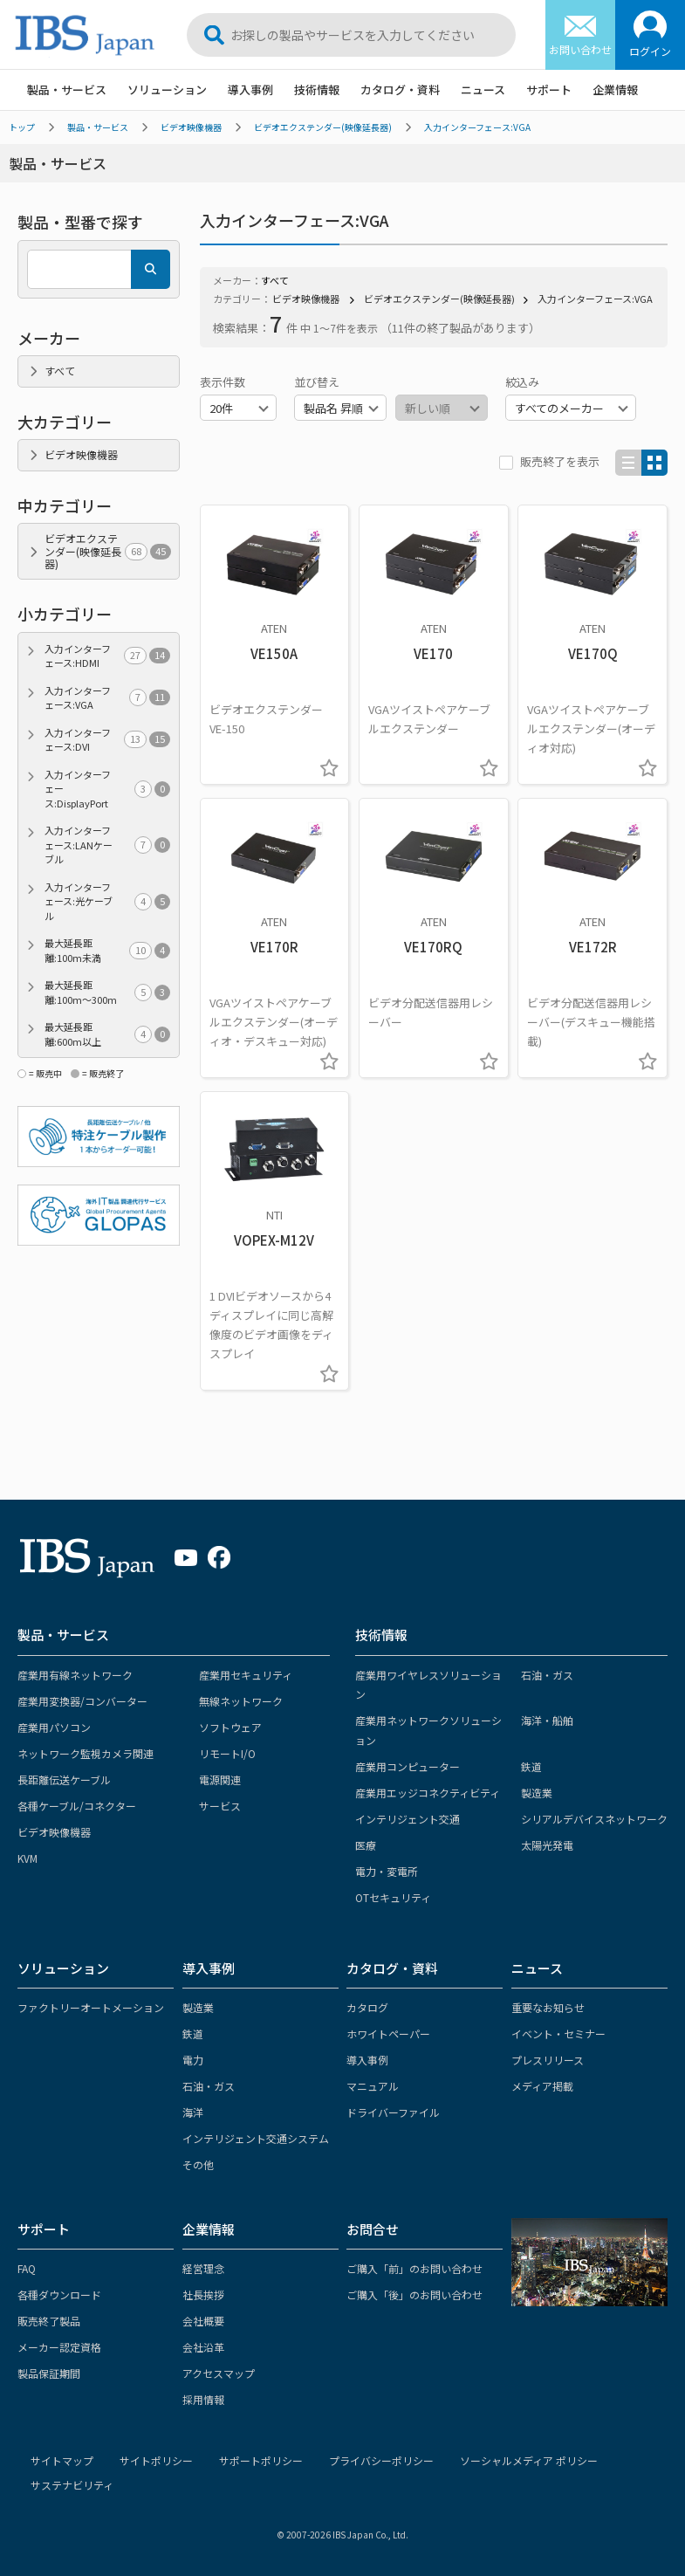  Describe the element at coordinates (192, 2112) in the screenshot. I see `海洋` at that location.